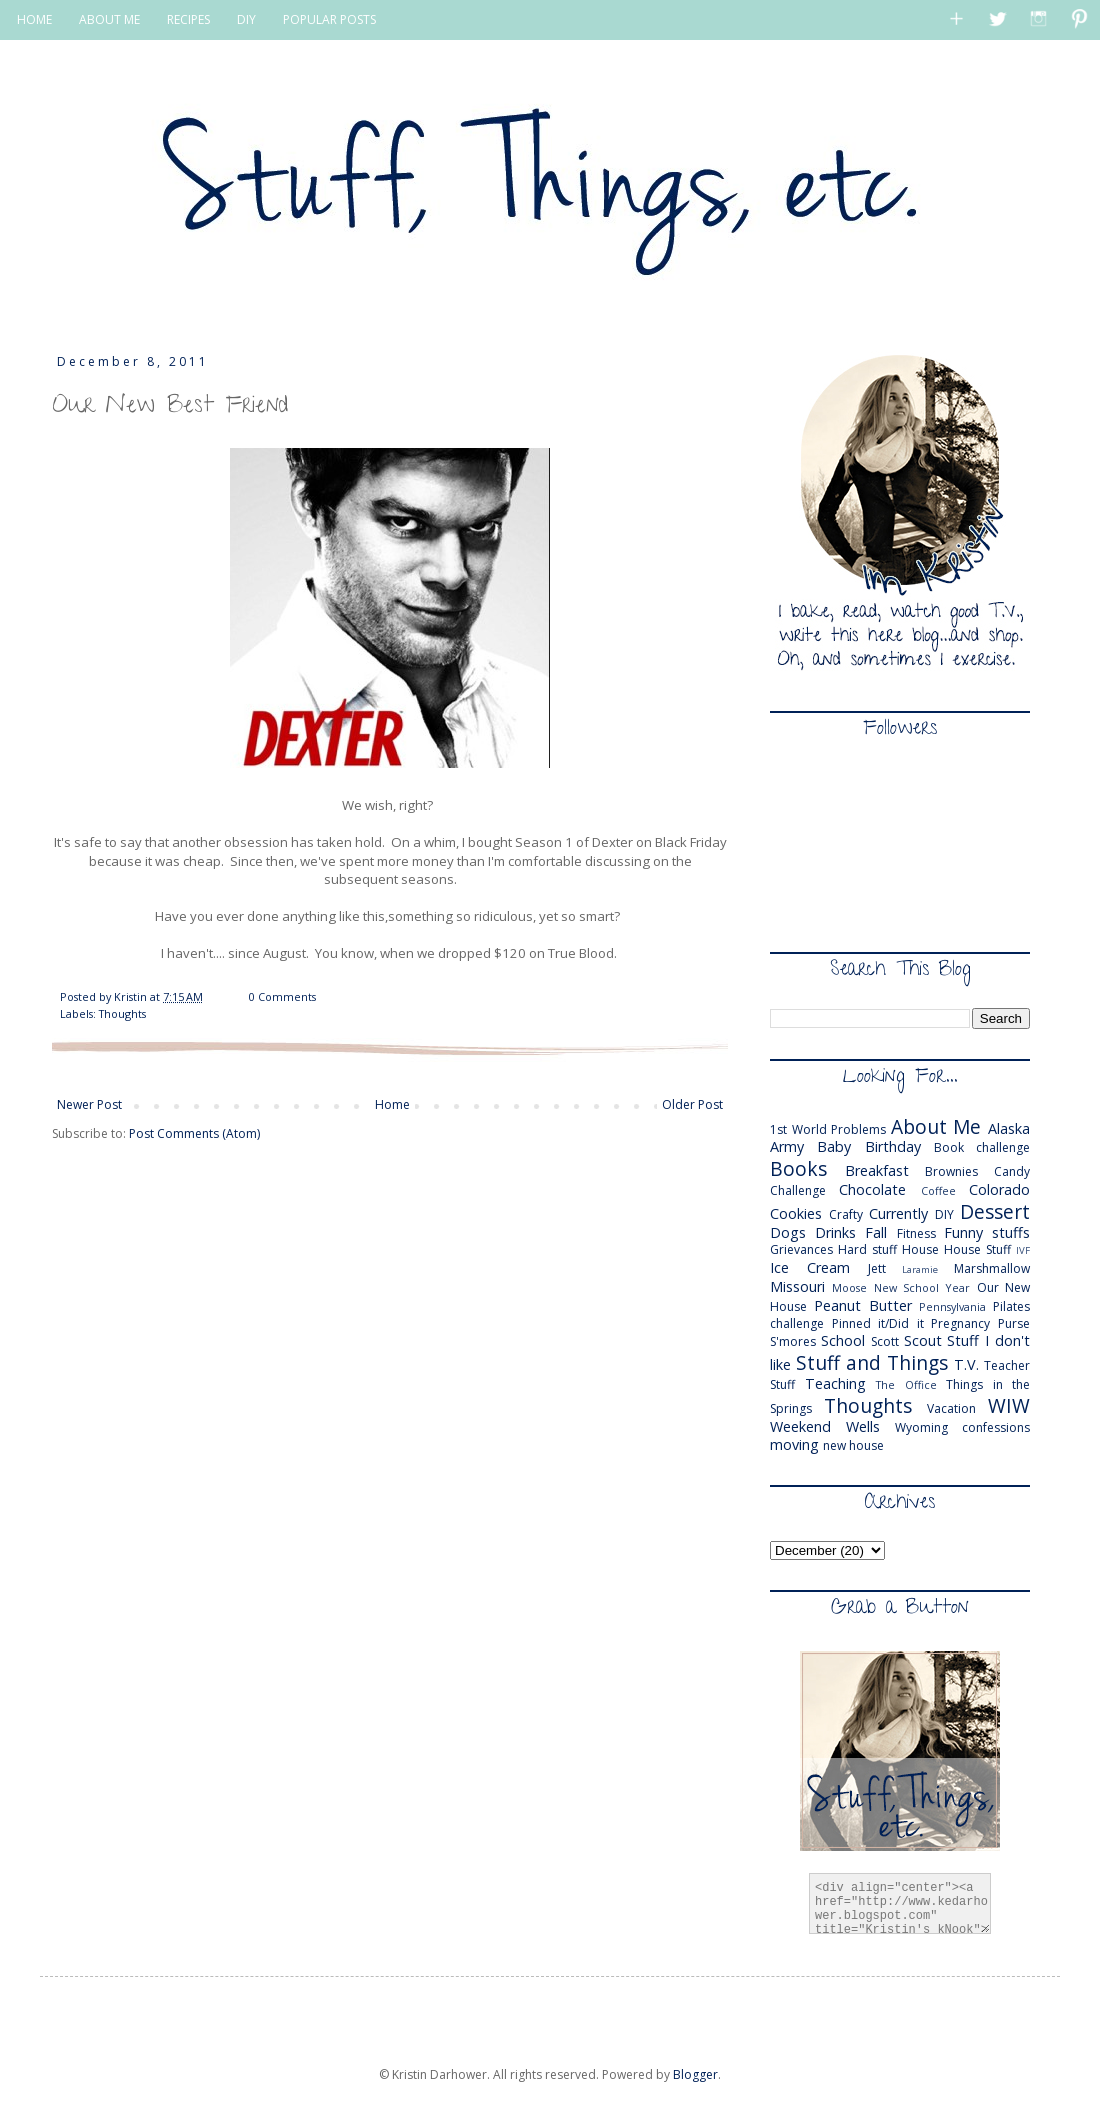  Describe the element at coordinates (906, 1384) in the screenshot. I see `The Office` at that location.